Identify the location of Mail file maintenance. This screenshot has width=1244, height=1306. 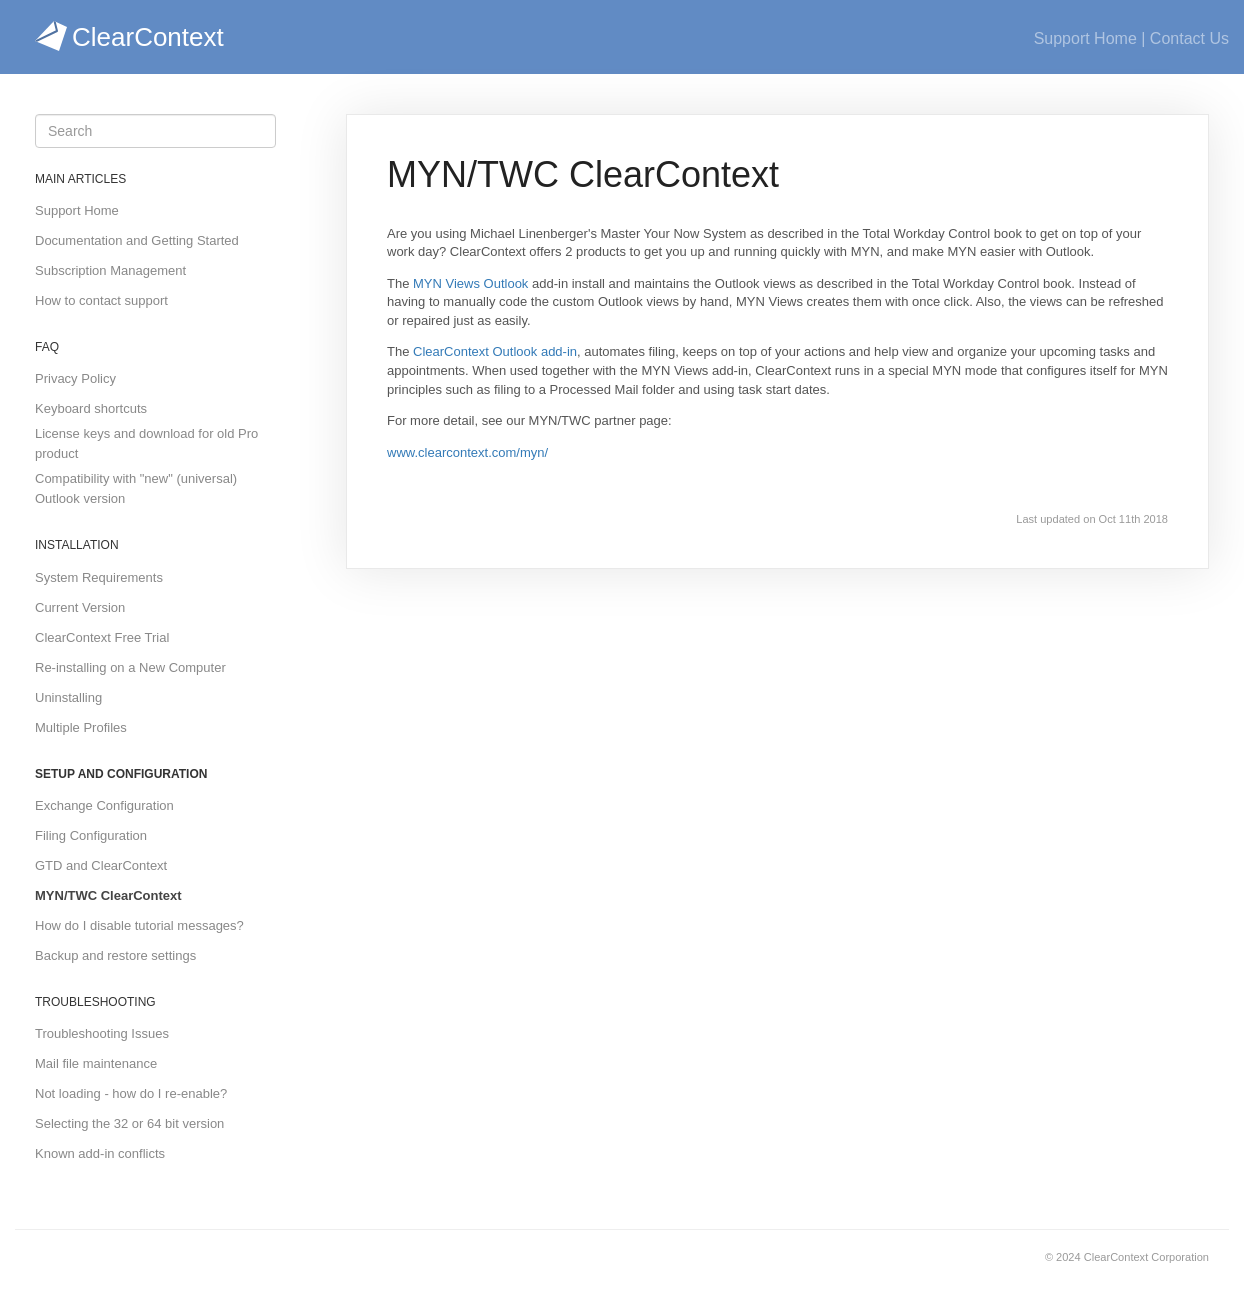
(96, 1063).